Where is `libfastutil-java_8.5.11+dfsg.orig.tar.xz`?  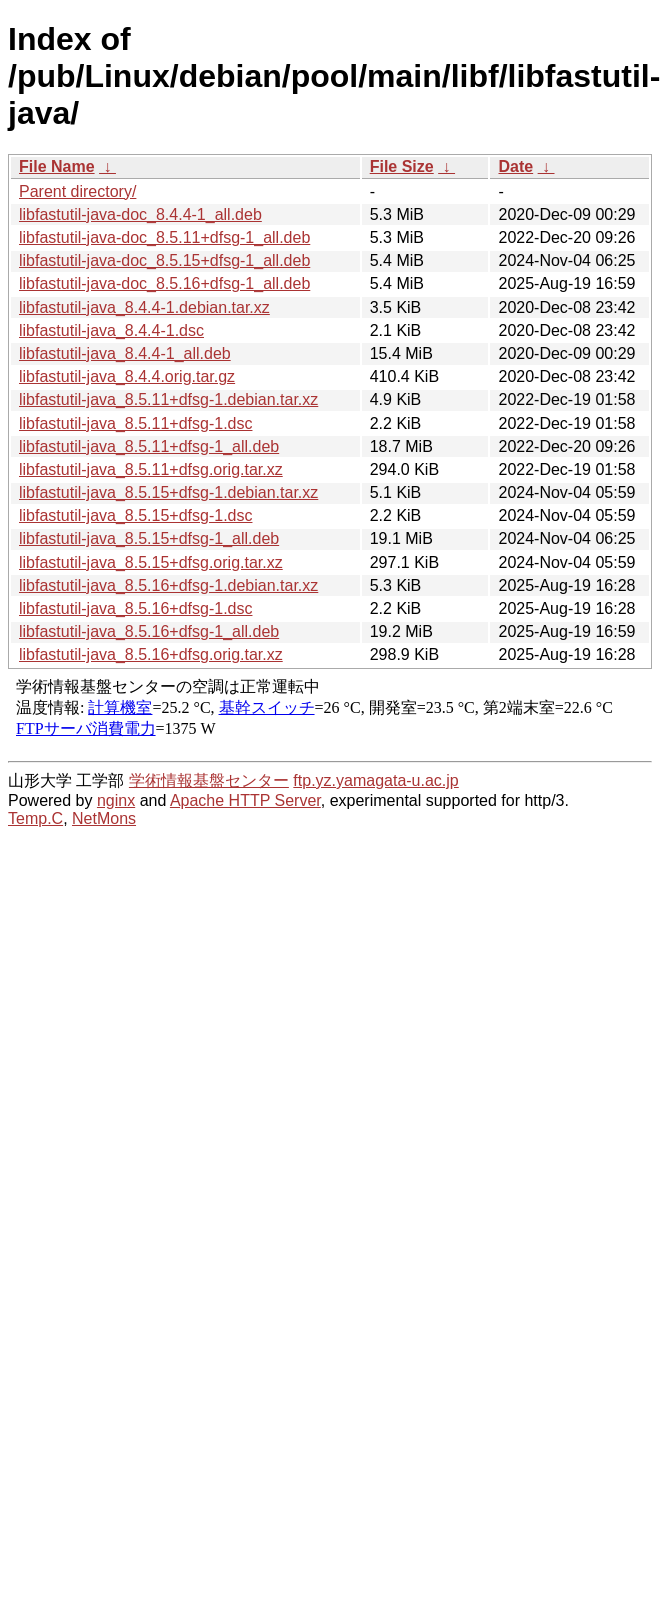
libfastutil-java_8.5.11+dfsg.orig.tar.xz is located at coordinates (151, 469).